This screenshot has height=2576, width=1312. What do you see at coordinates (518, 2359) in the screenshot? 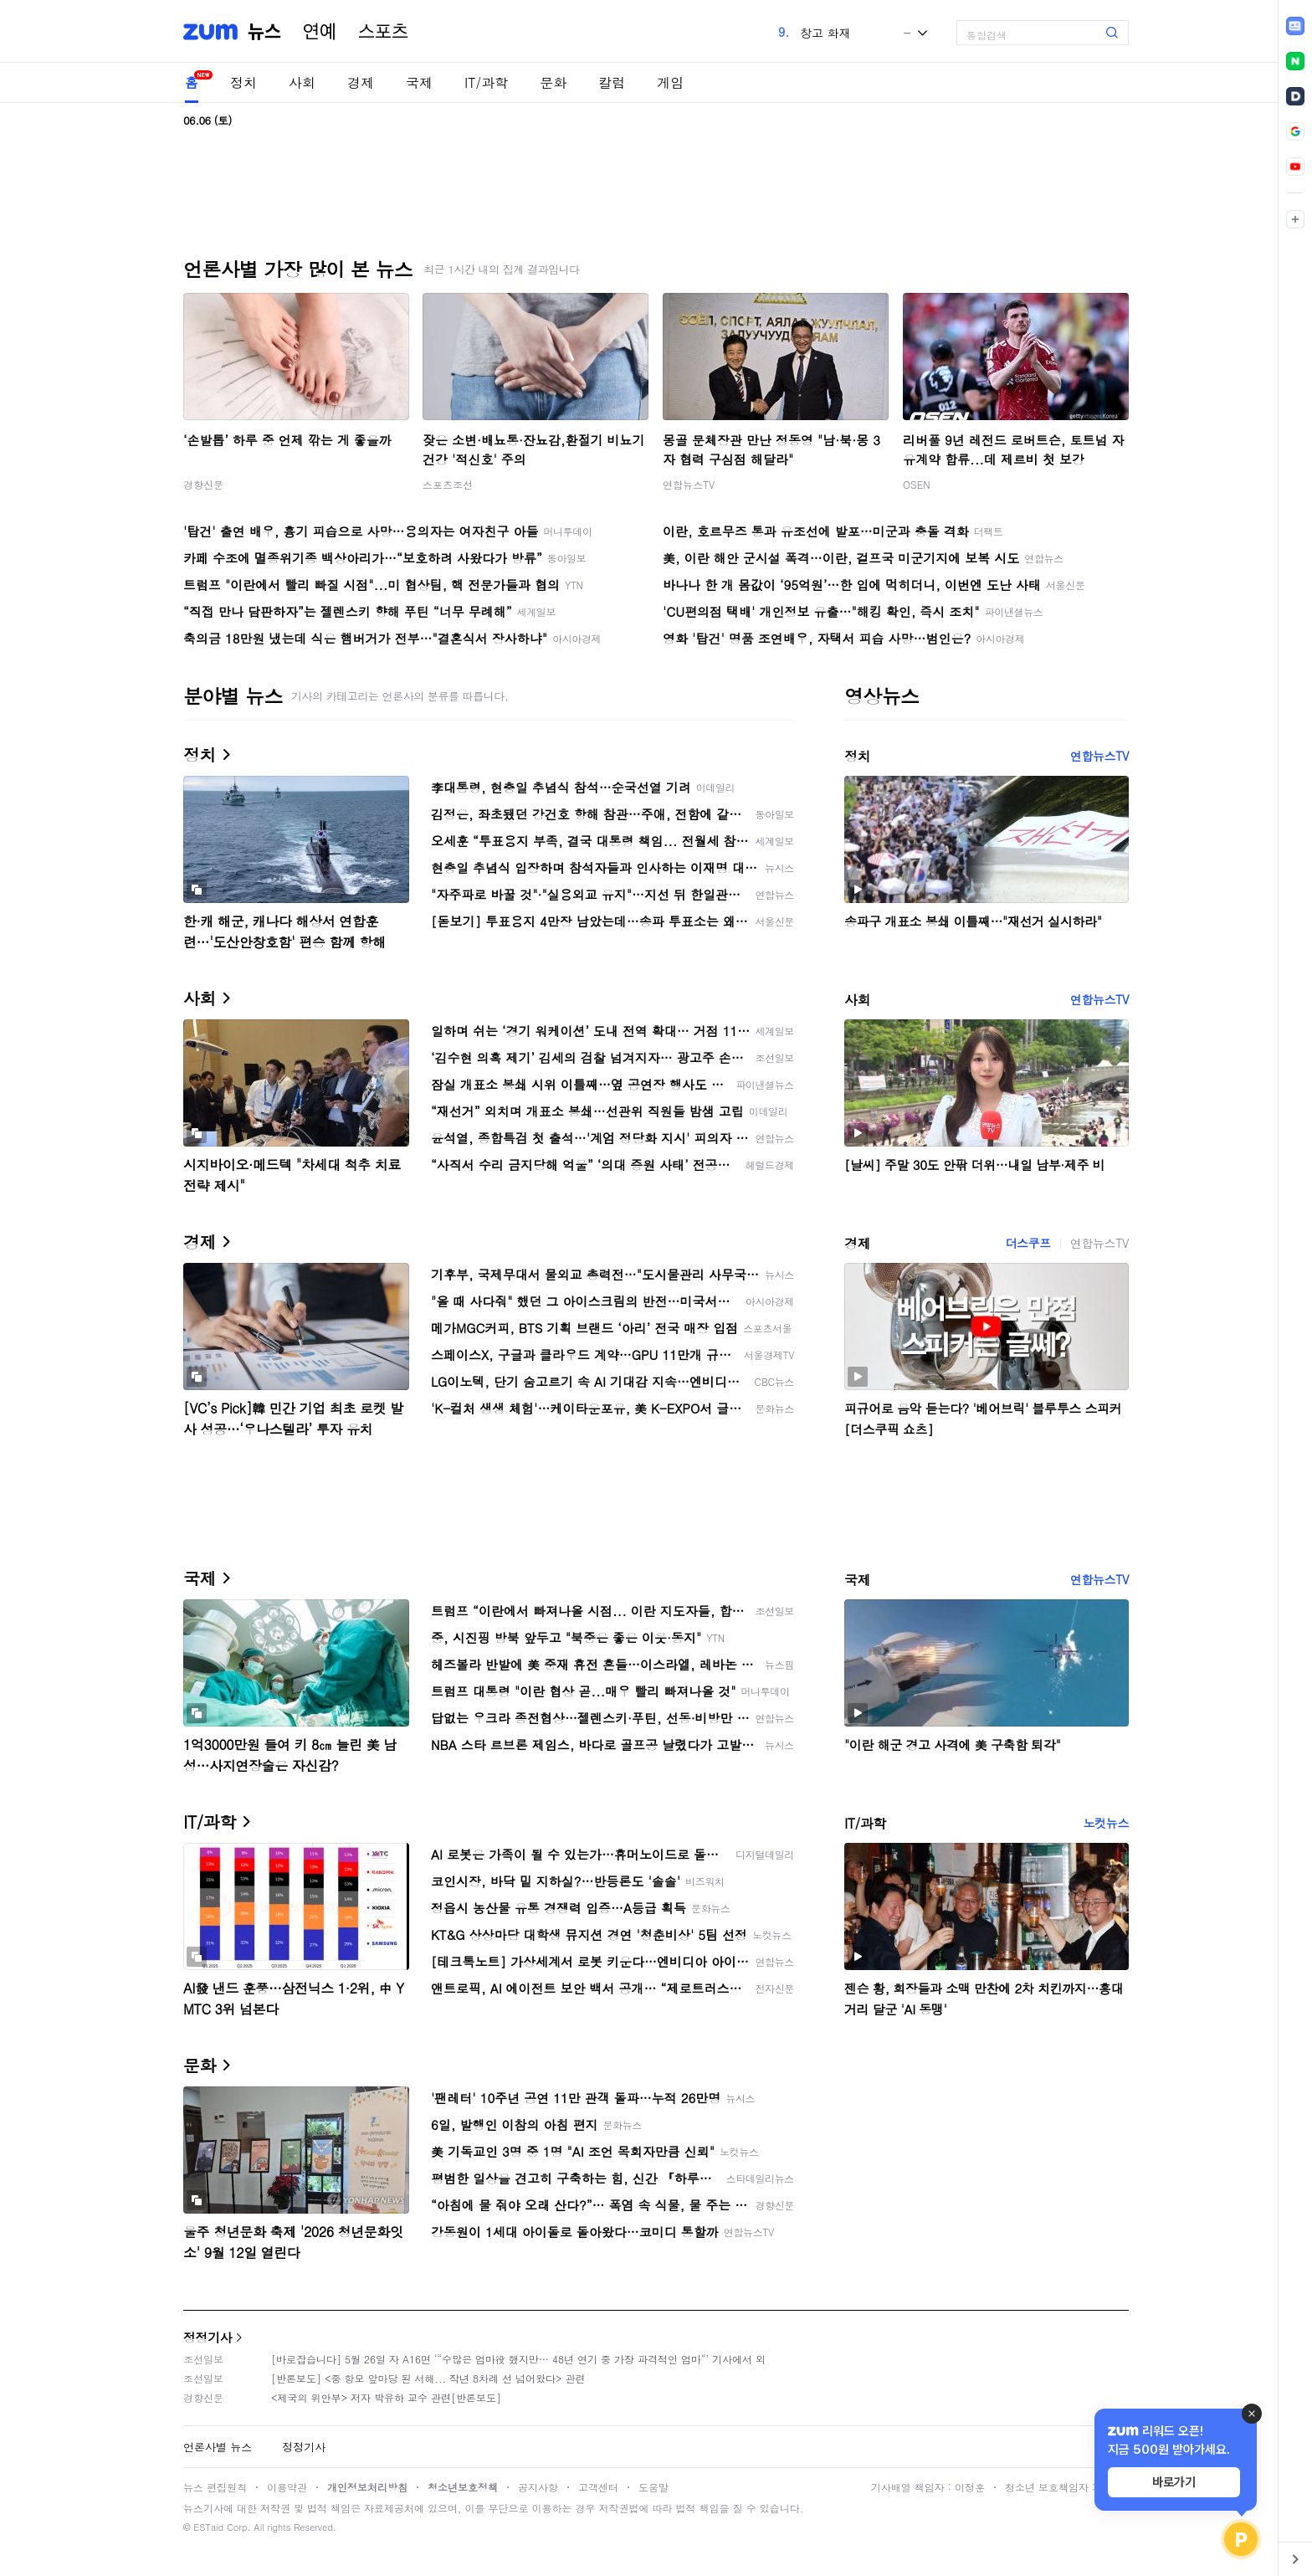
I see `[바로잡습니다] 5월 26일 자 A16면 ‘“수많은 엄마役 했지만… 48년 연기 중 가장 파격적인 엄마“’ 기사에서 외` at bounding box center [518, 2359].